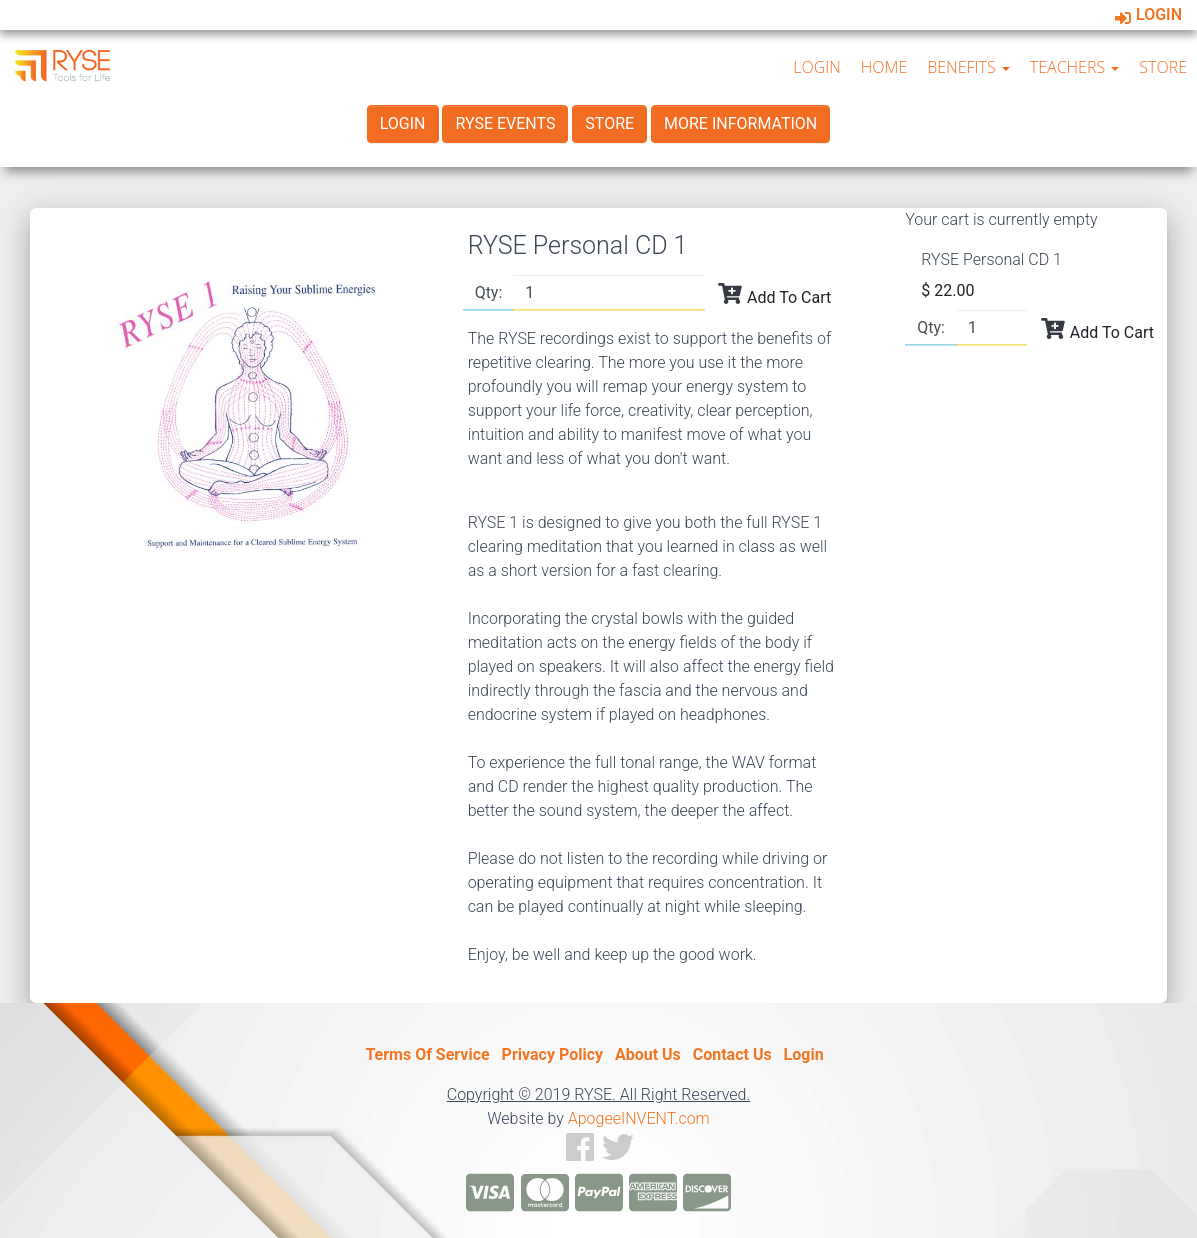 This screenshot has height=1238, width=1197. What do you see at coordinates (884, 67) in the screenshot?
I see `HOME` at bounding box center [884, 67].